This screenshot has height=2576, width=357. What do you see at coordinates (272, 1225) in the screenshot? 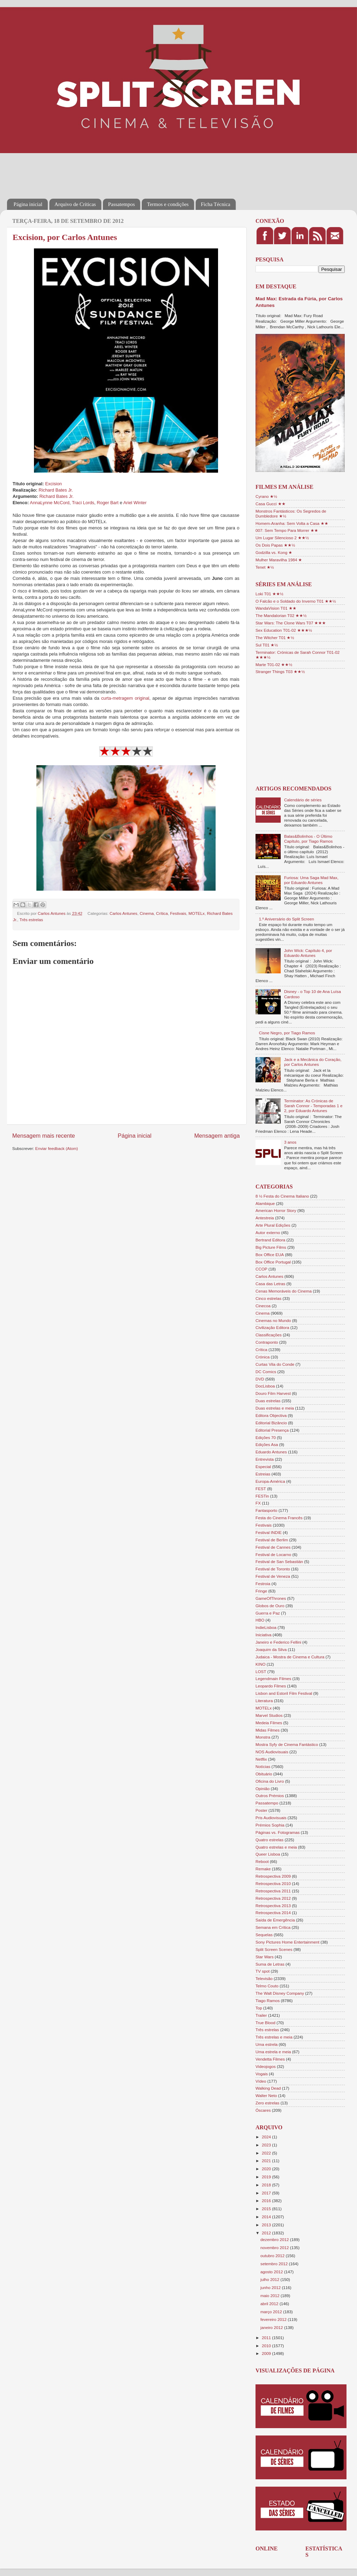
I see `Arte Plural Edições` at bounding box center [272, 1225].